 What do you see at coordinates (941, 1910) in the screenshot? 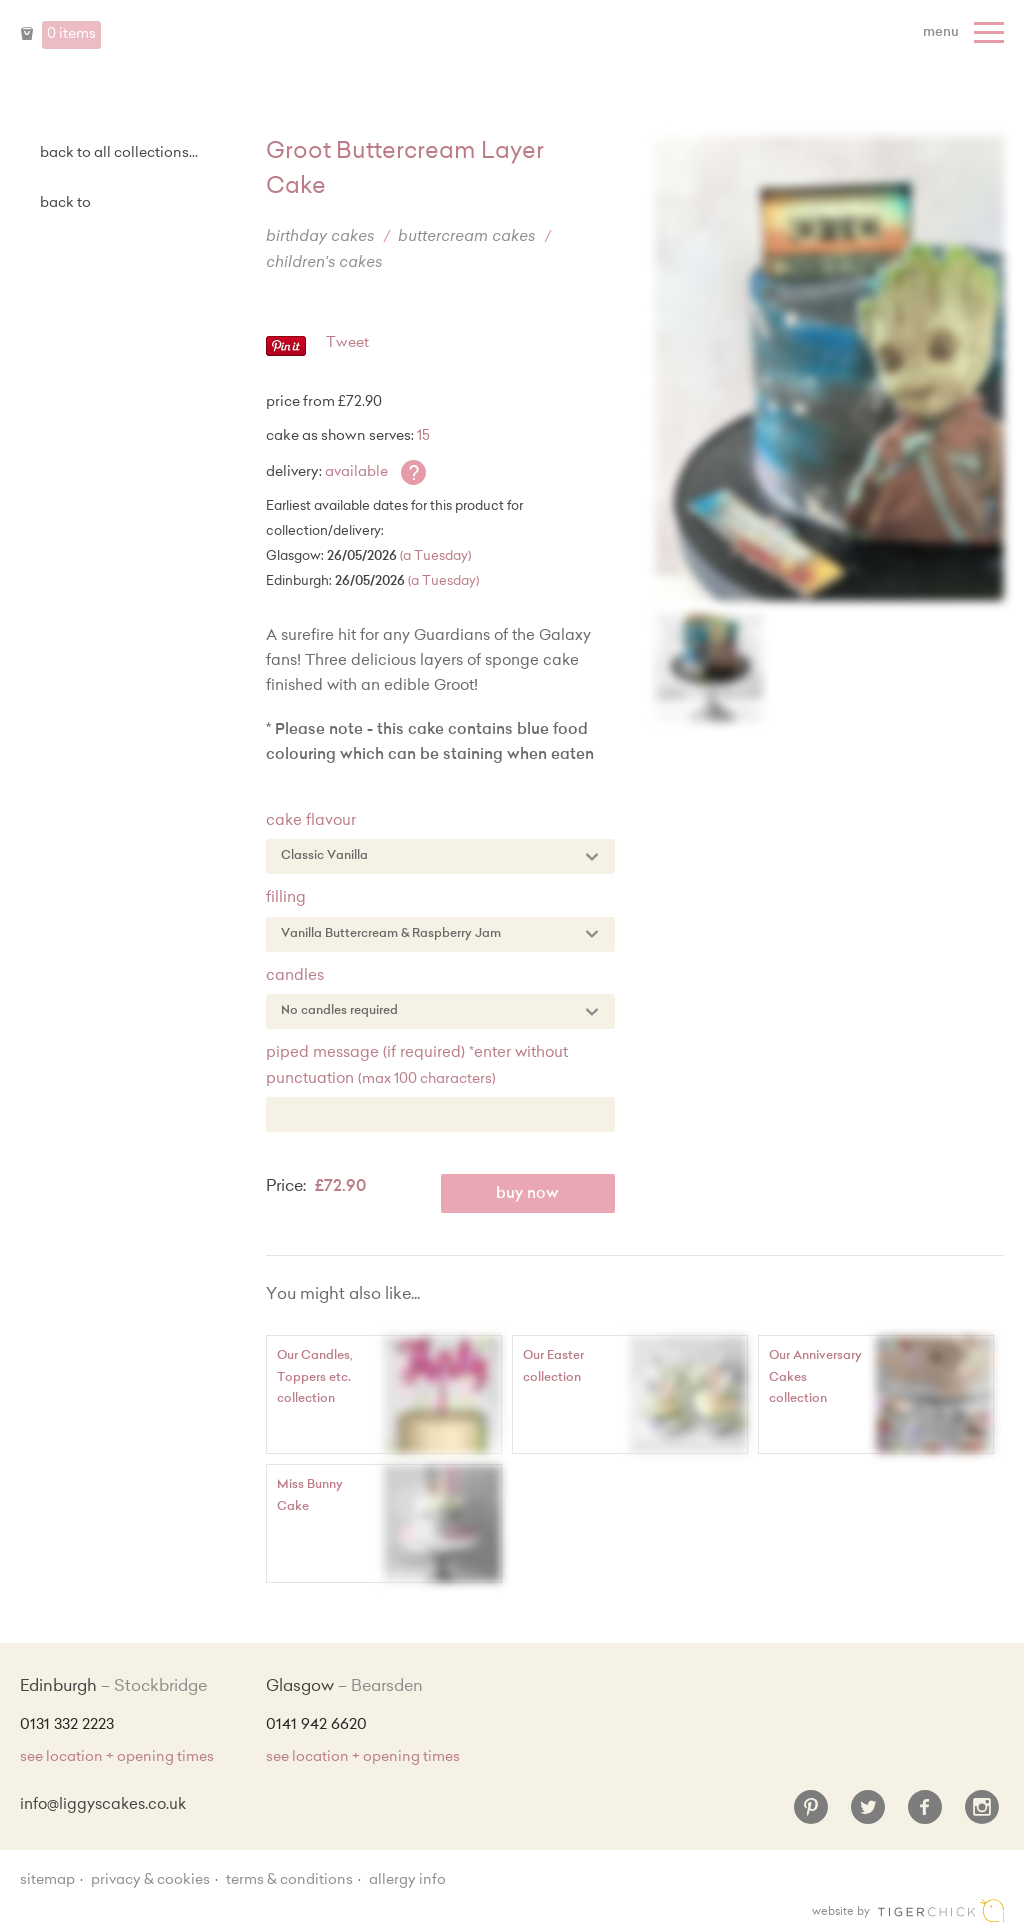
I see `Edinburgh web design [Web designer]` at bounding box center [941, 1910].